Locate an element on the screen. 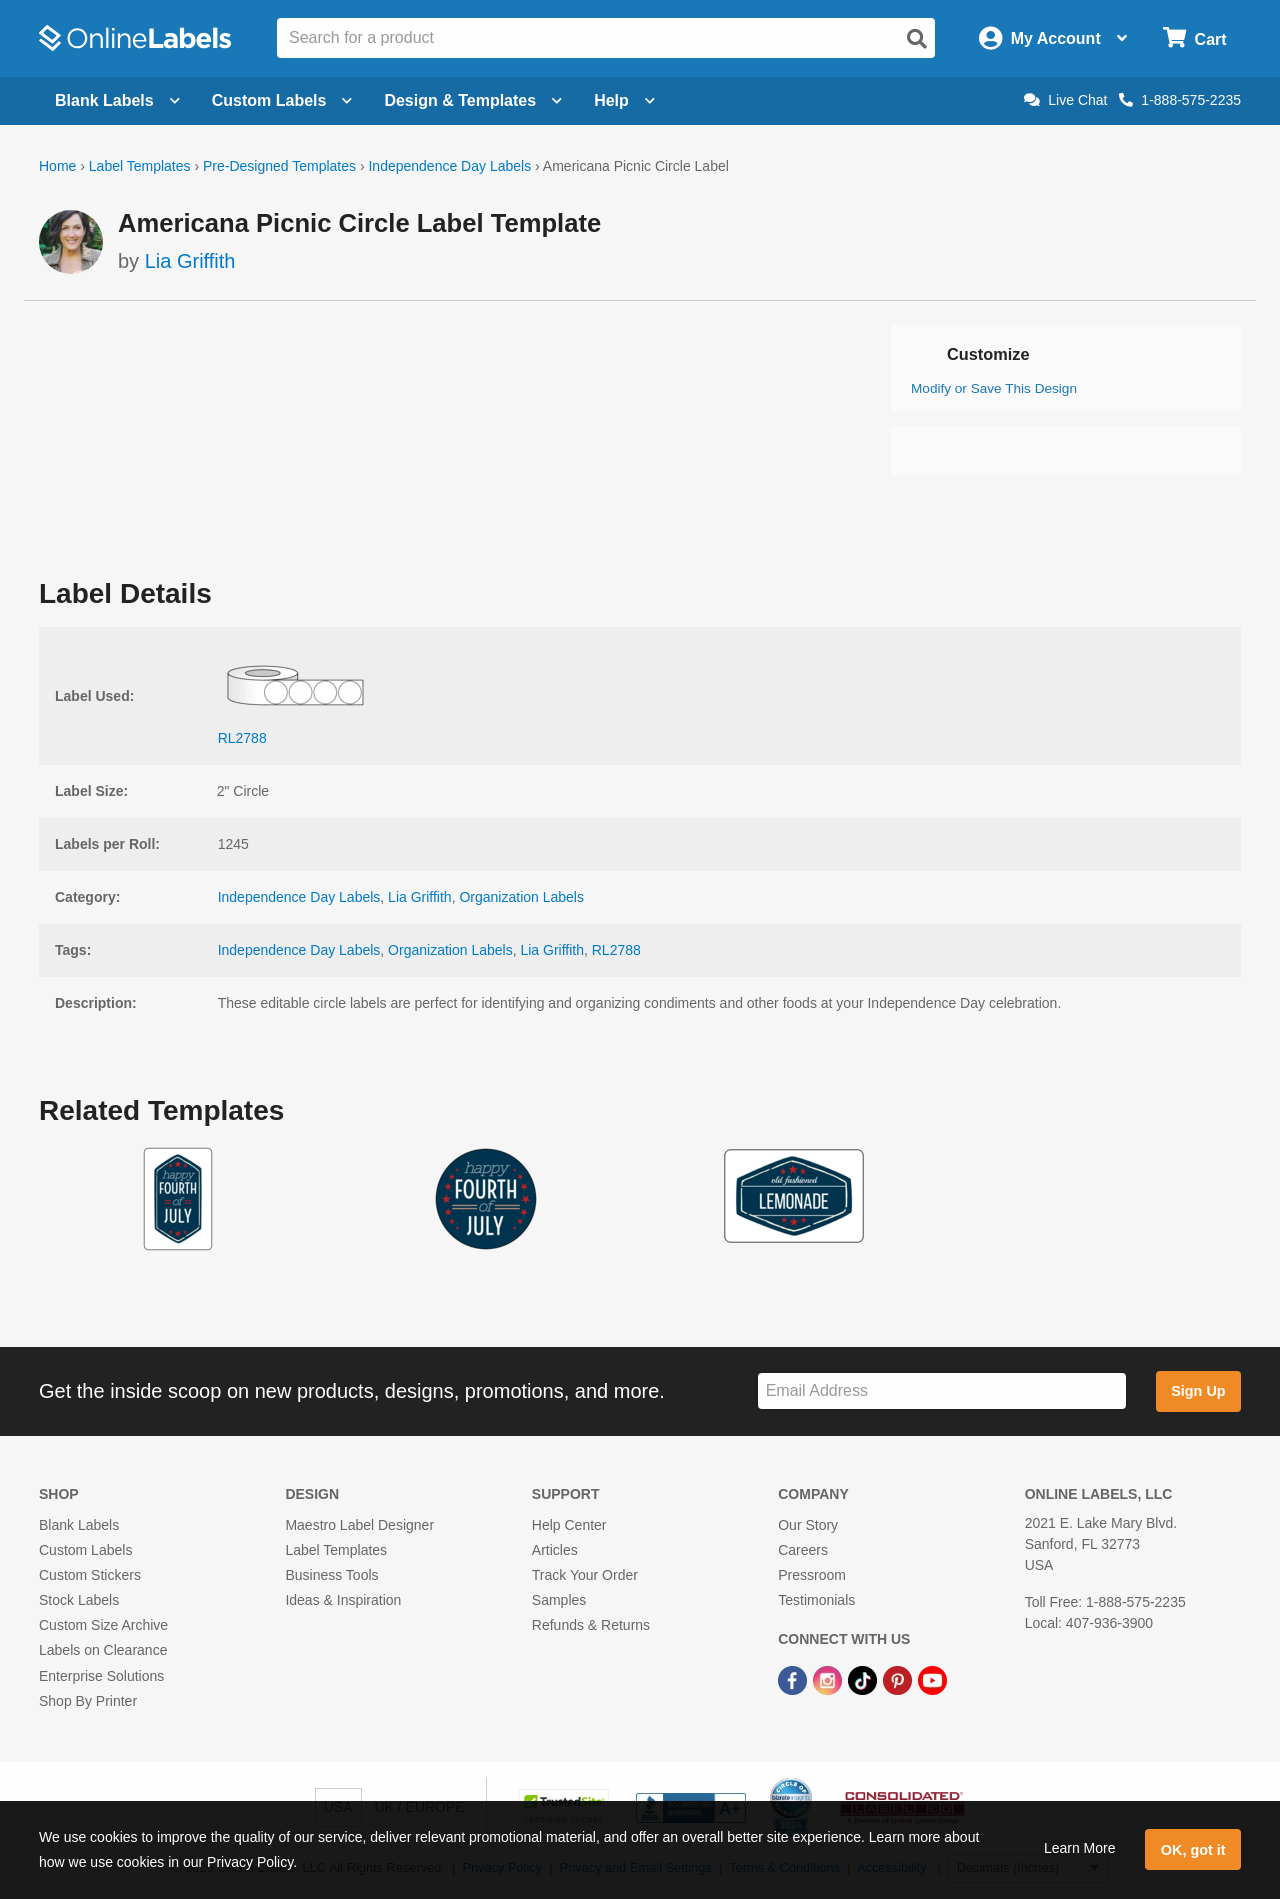  Custom Labels [Open blank sheet labels menu] is located at coordinates (282, 100).